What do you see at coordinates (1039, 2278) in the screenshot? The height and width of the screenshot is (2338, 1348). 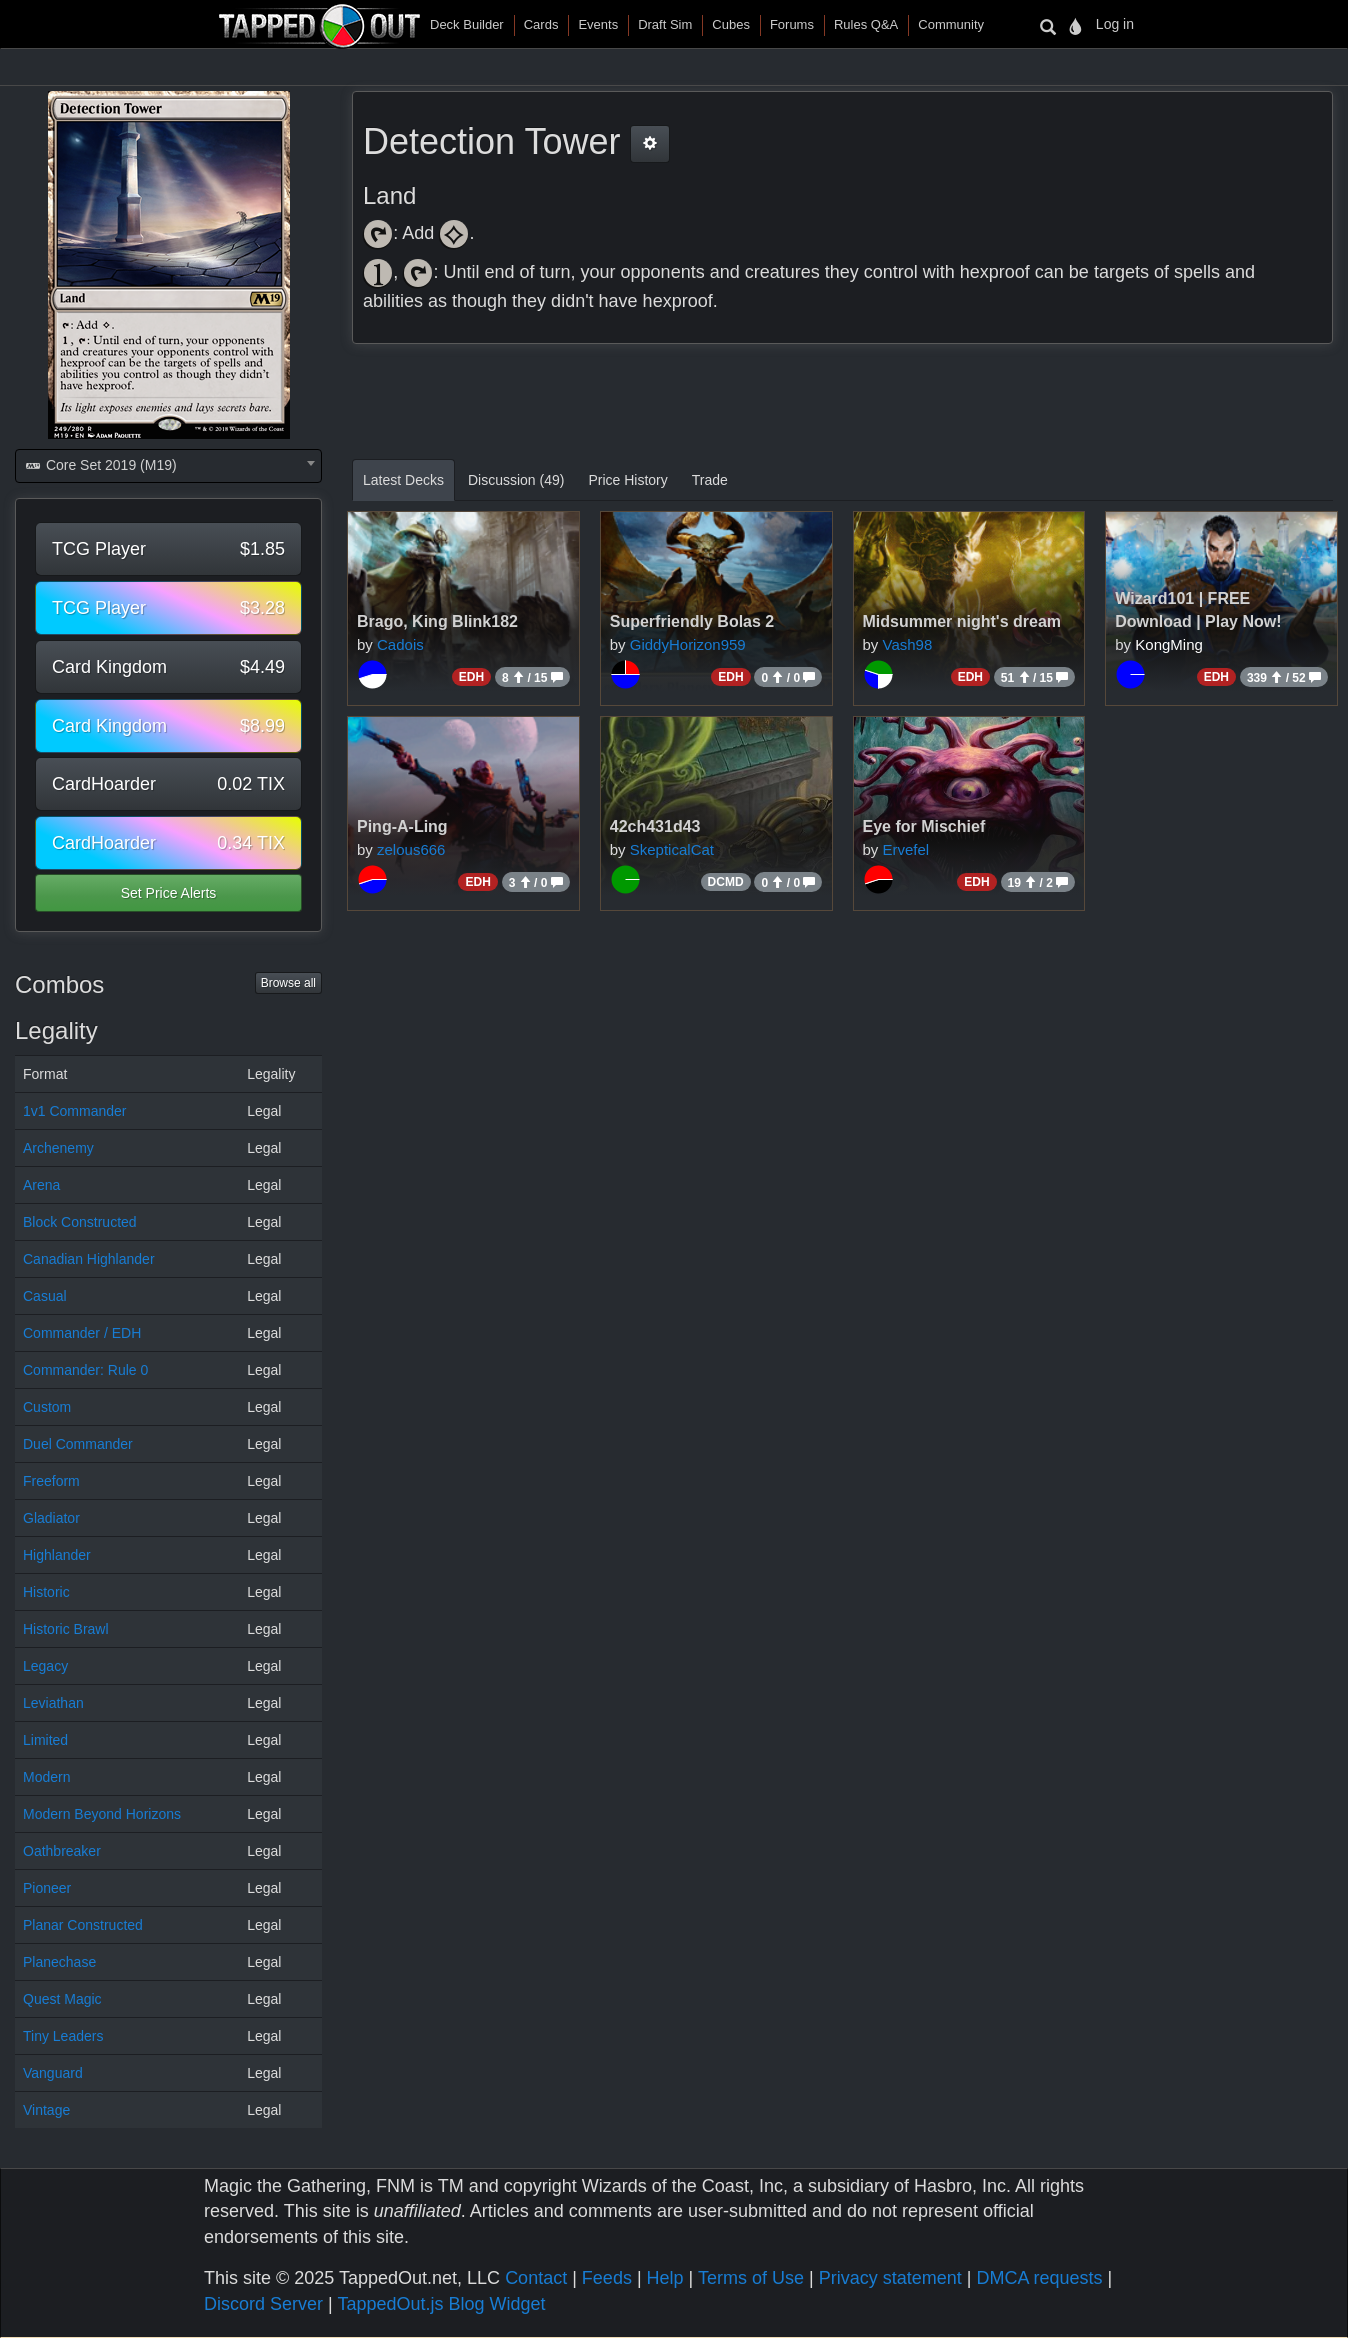 I see `DMCA requests` at bounding box center [1039, 2278].